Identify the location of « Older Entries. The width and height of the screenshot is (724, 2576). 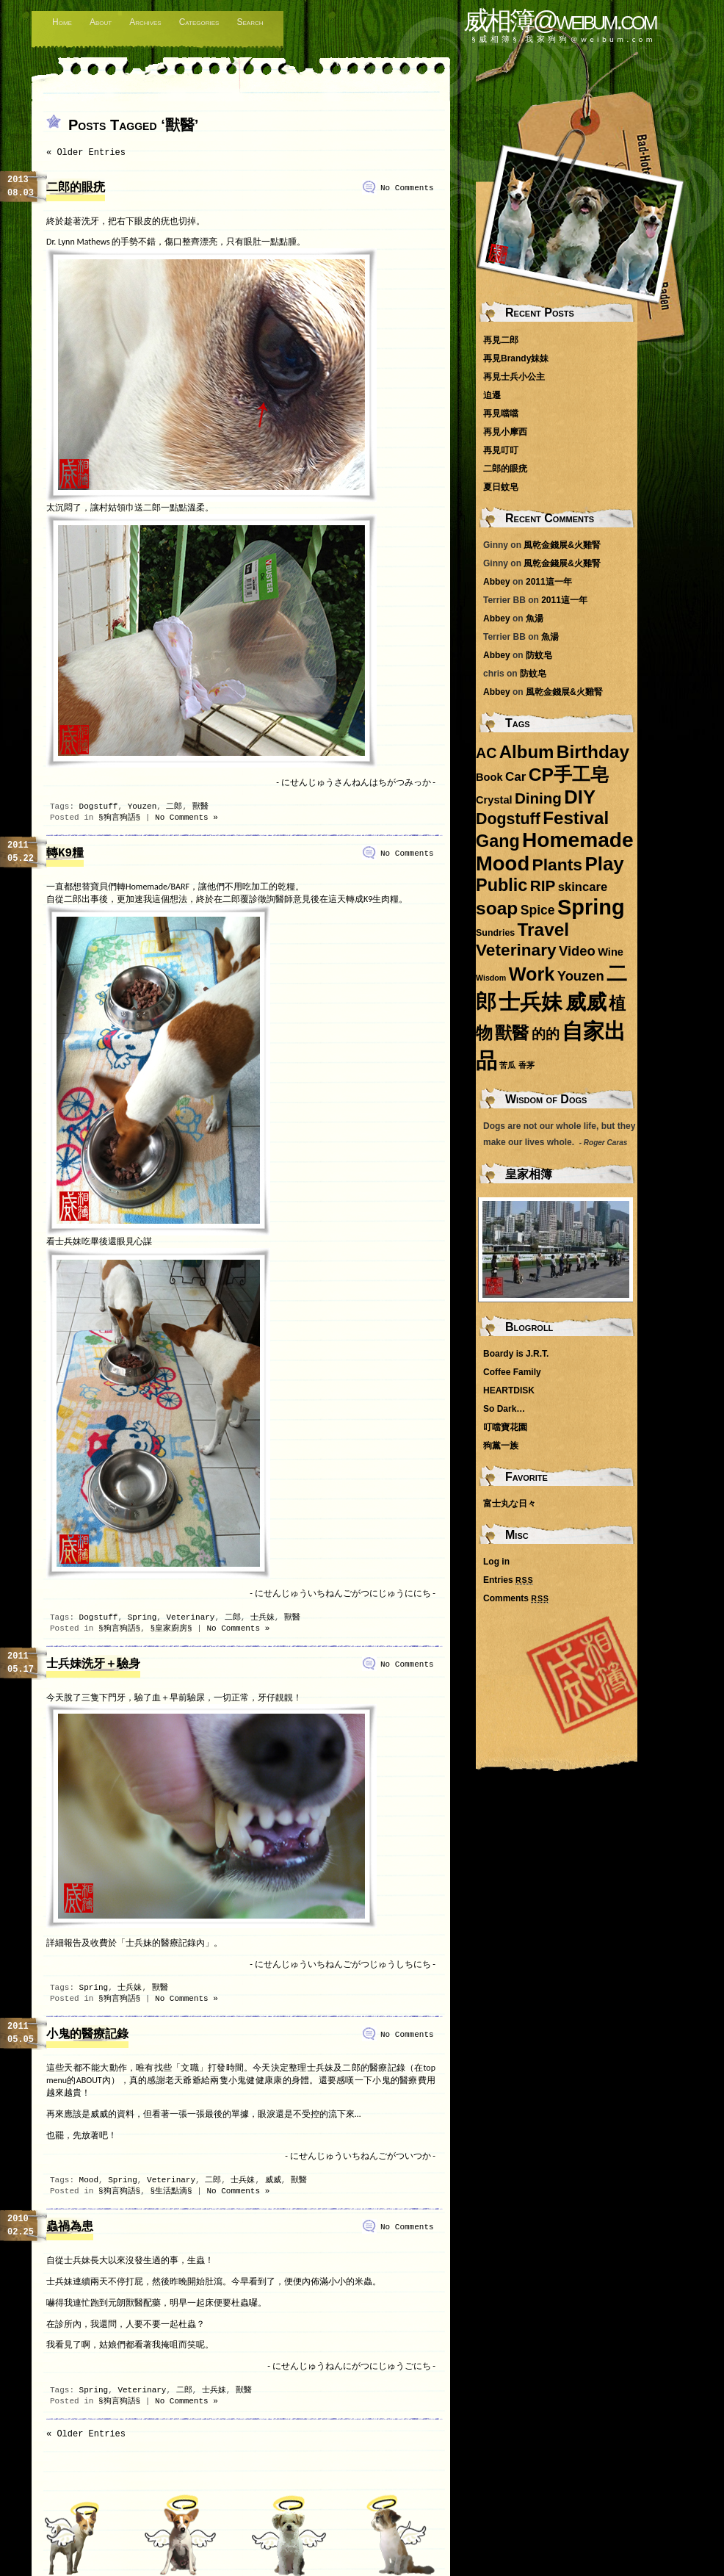
(86, 153).